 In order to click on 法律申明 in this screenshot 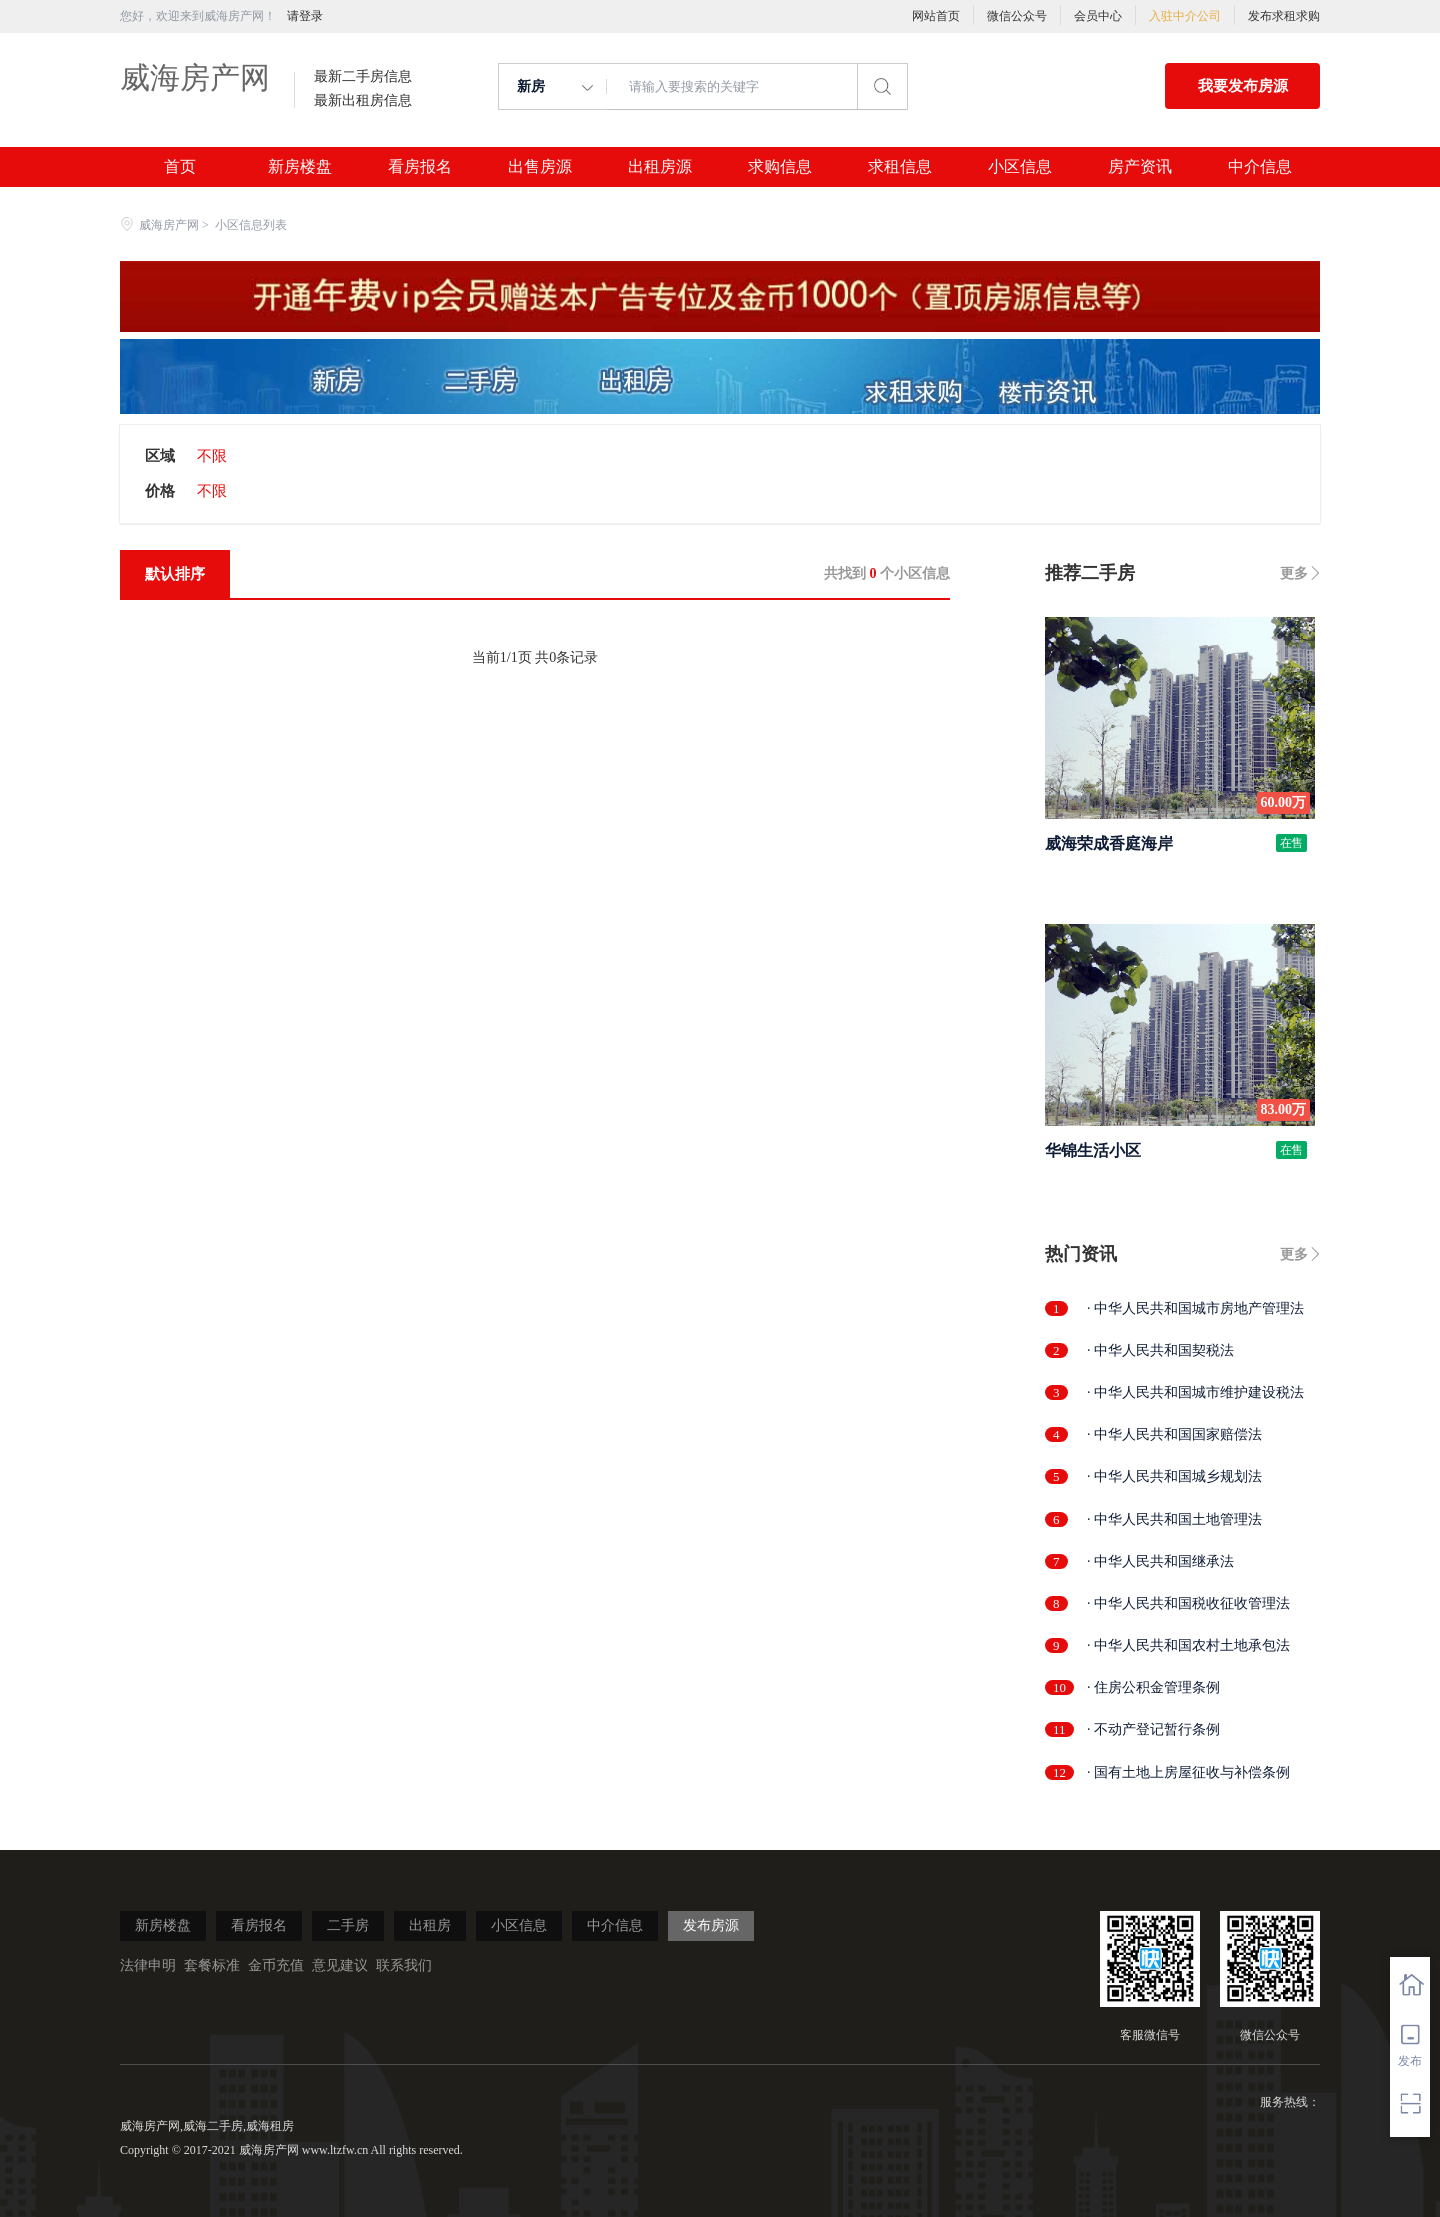, I will do `click(148, 1965)`.